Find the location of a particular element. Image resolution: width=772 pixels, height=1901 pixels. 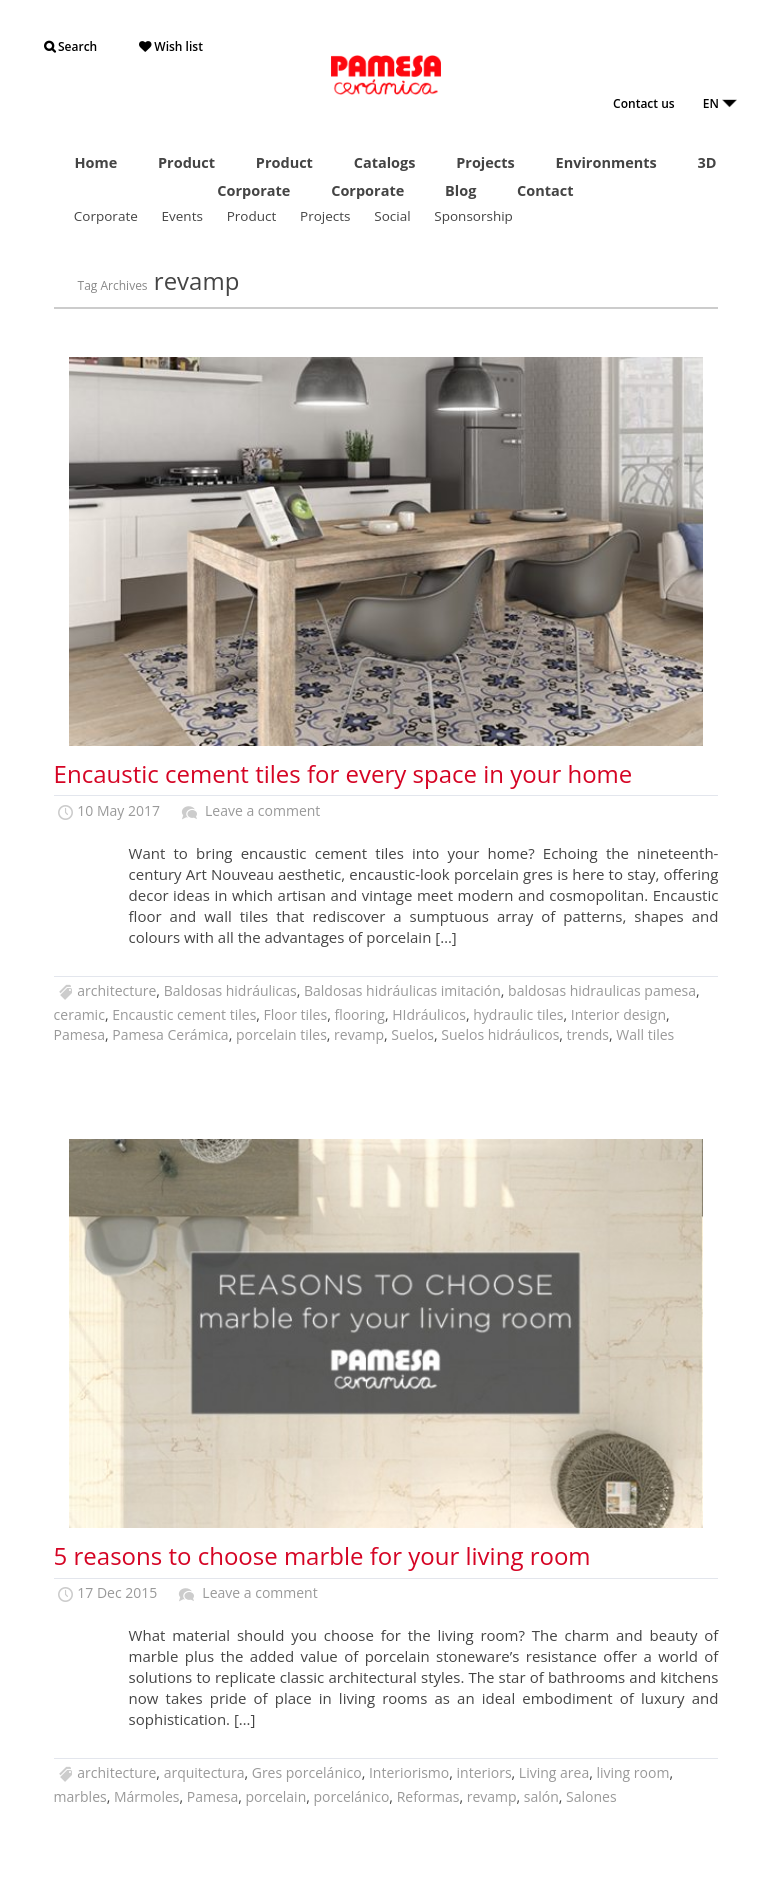

HIdráulicos is located at coordinates (429, 1014).